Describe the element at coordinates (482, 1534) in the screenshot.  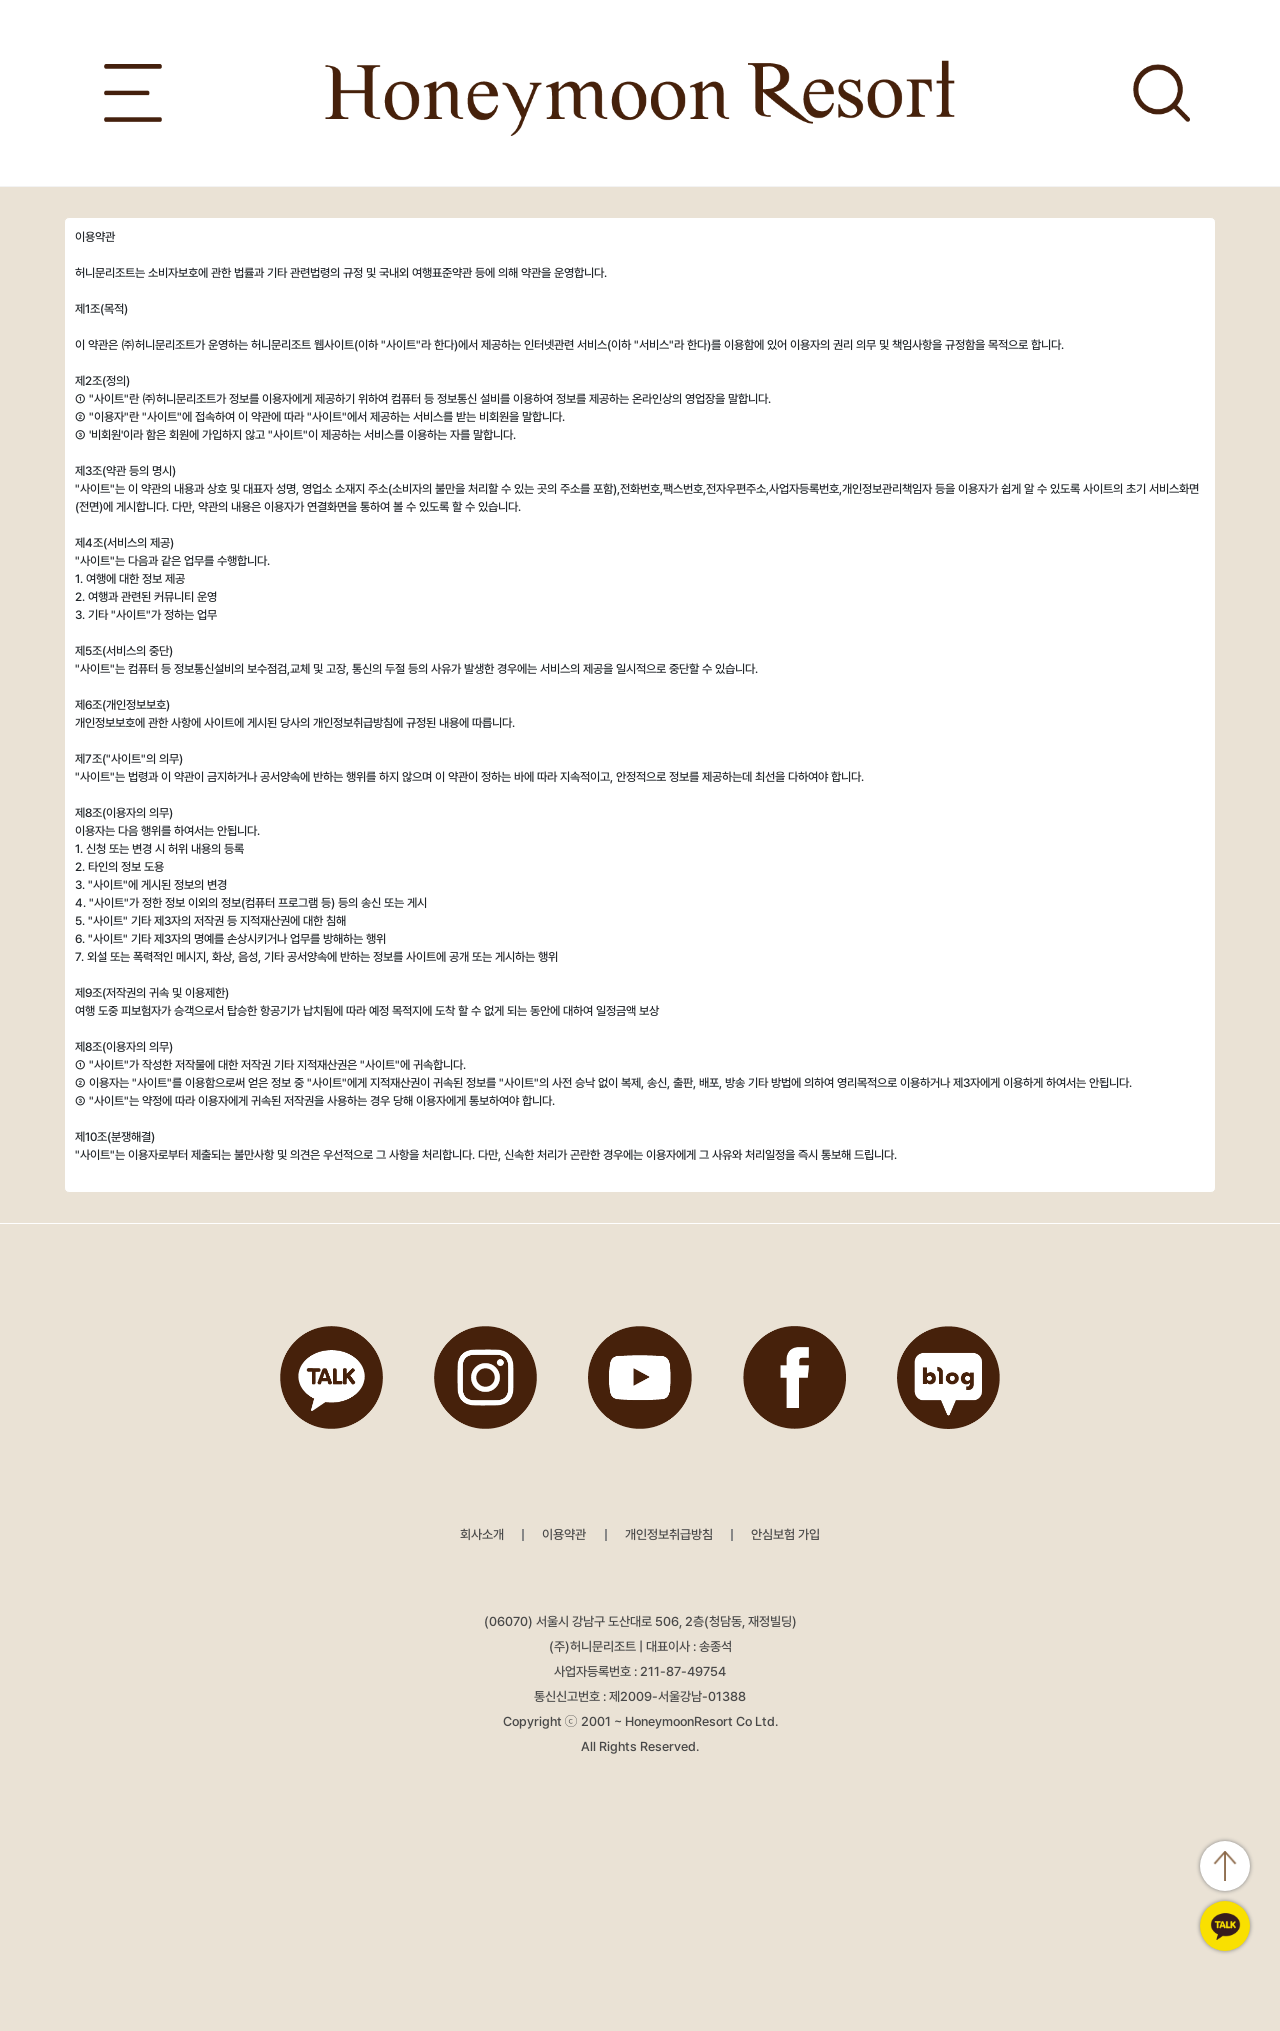
I see `회사소개` at that location.